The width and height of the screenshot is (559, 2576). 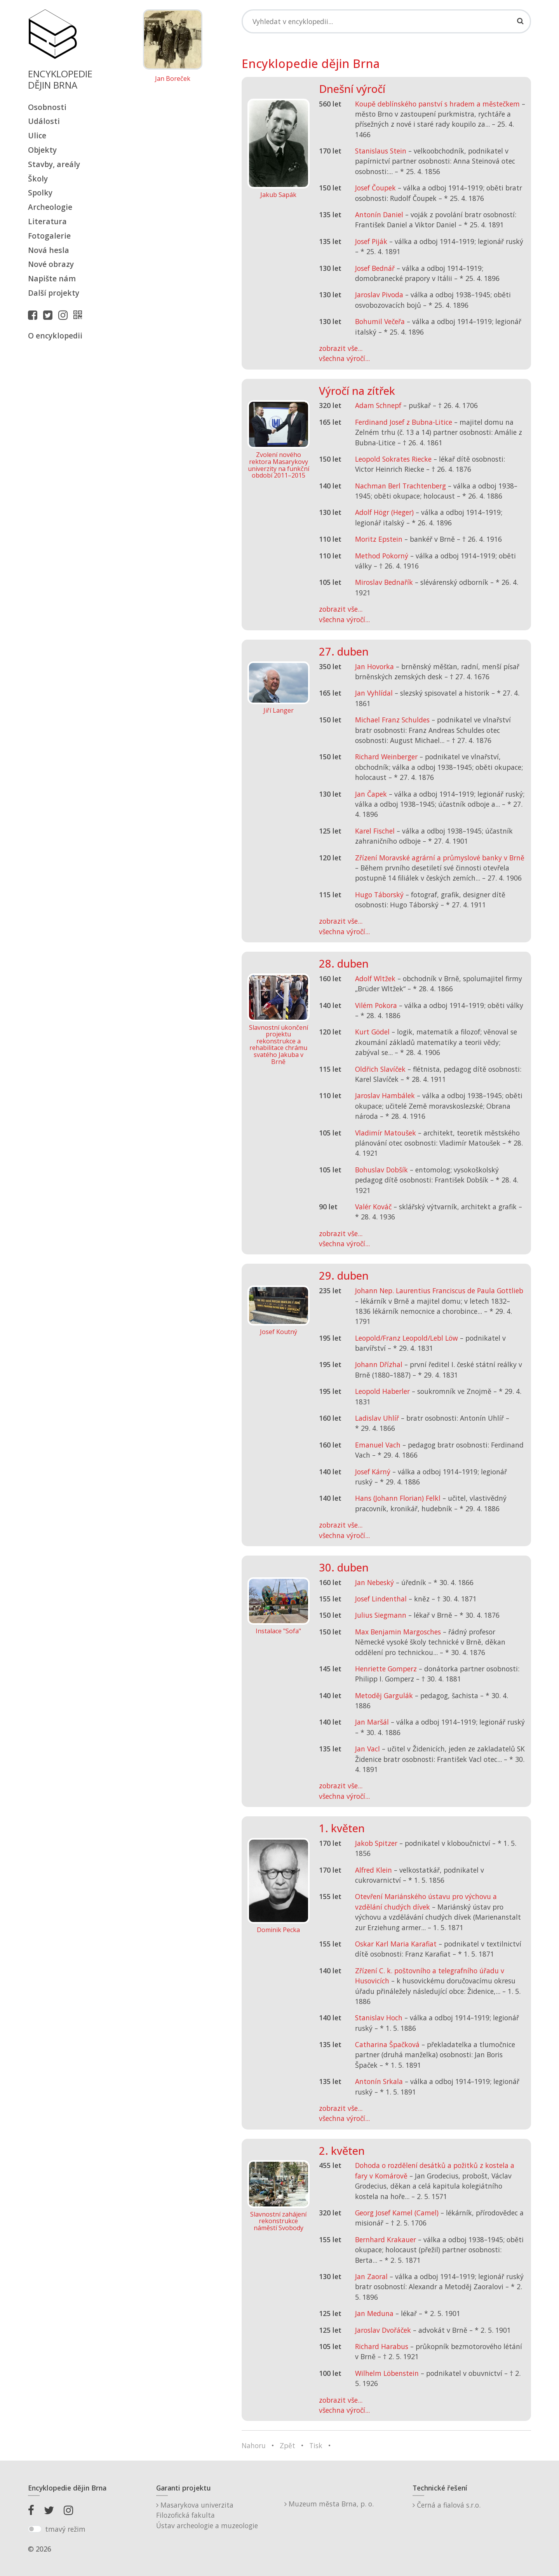 I want to click on Georg Josef Kamel (Camel), so click(x=397, y=2212).